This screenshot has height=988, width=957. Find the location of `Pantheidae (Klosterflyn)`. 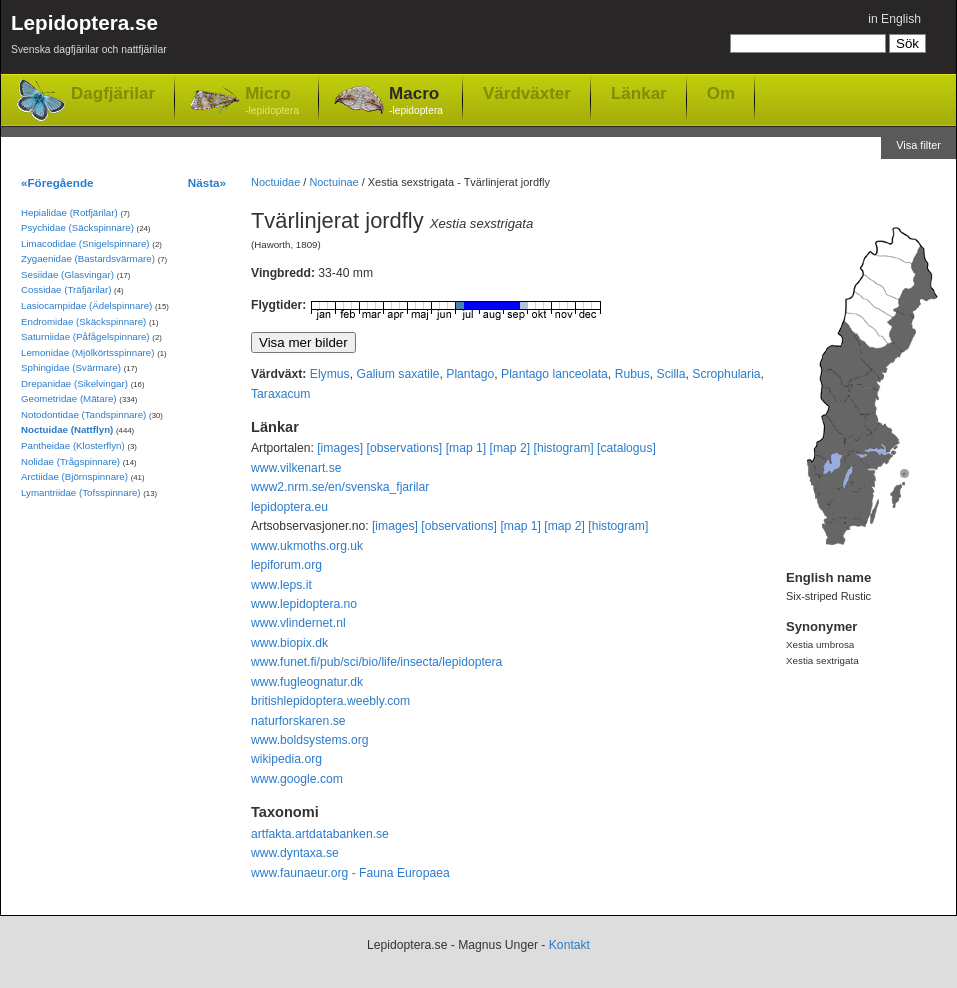

Pantheidae (Klosterflyn) is located at coordinates (73, 445).